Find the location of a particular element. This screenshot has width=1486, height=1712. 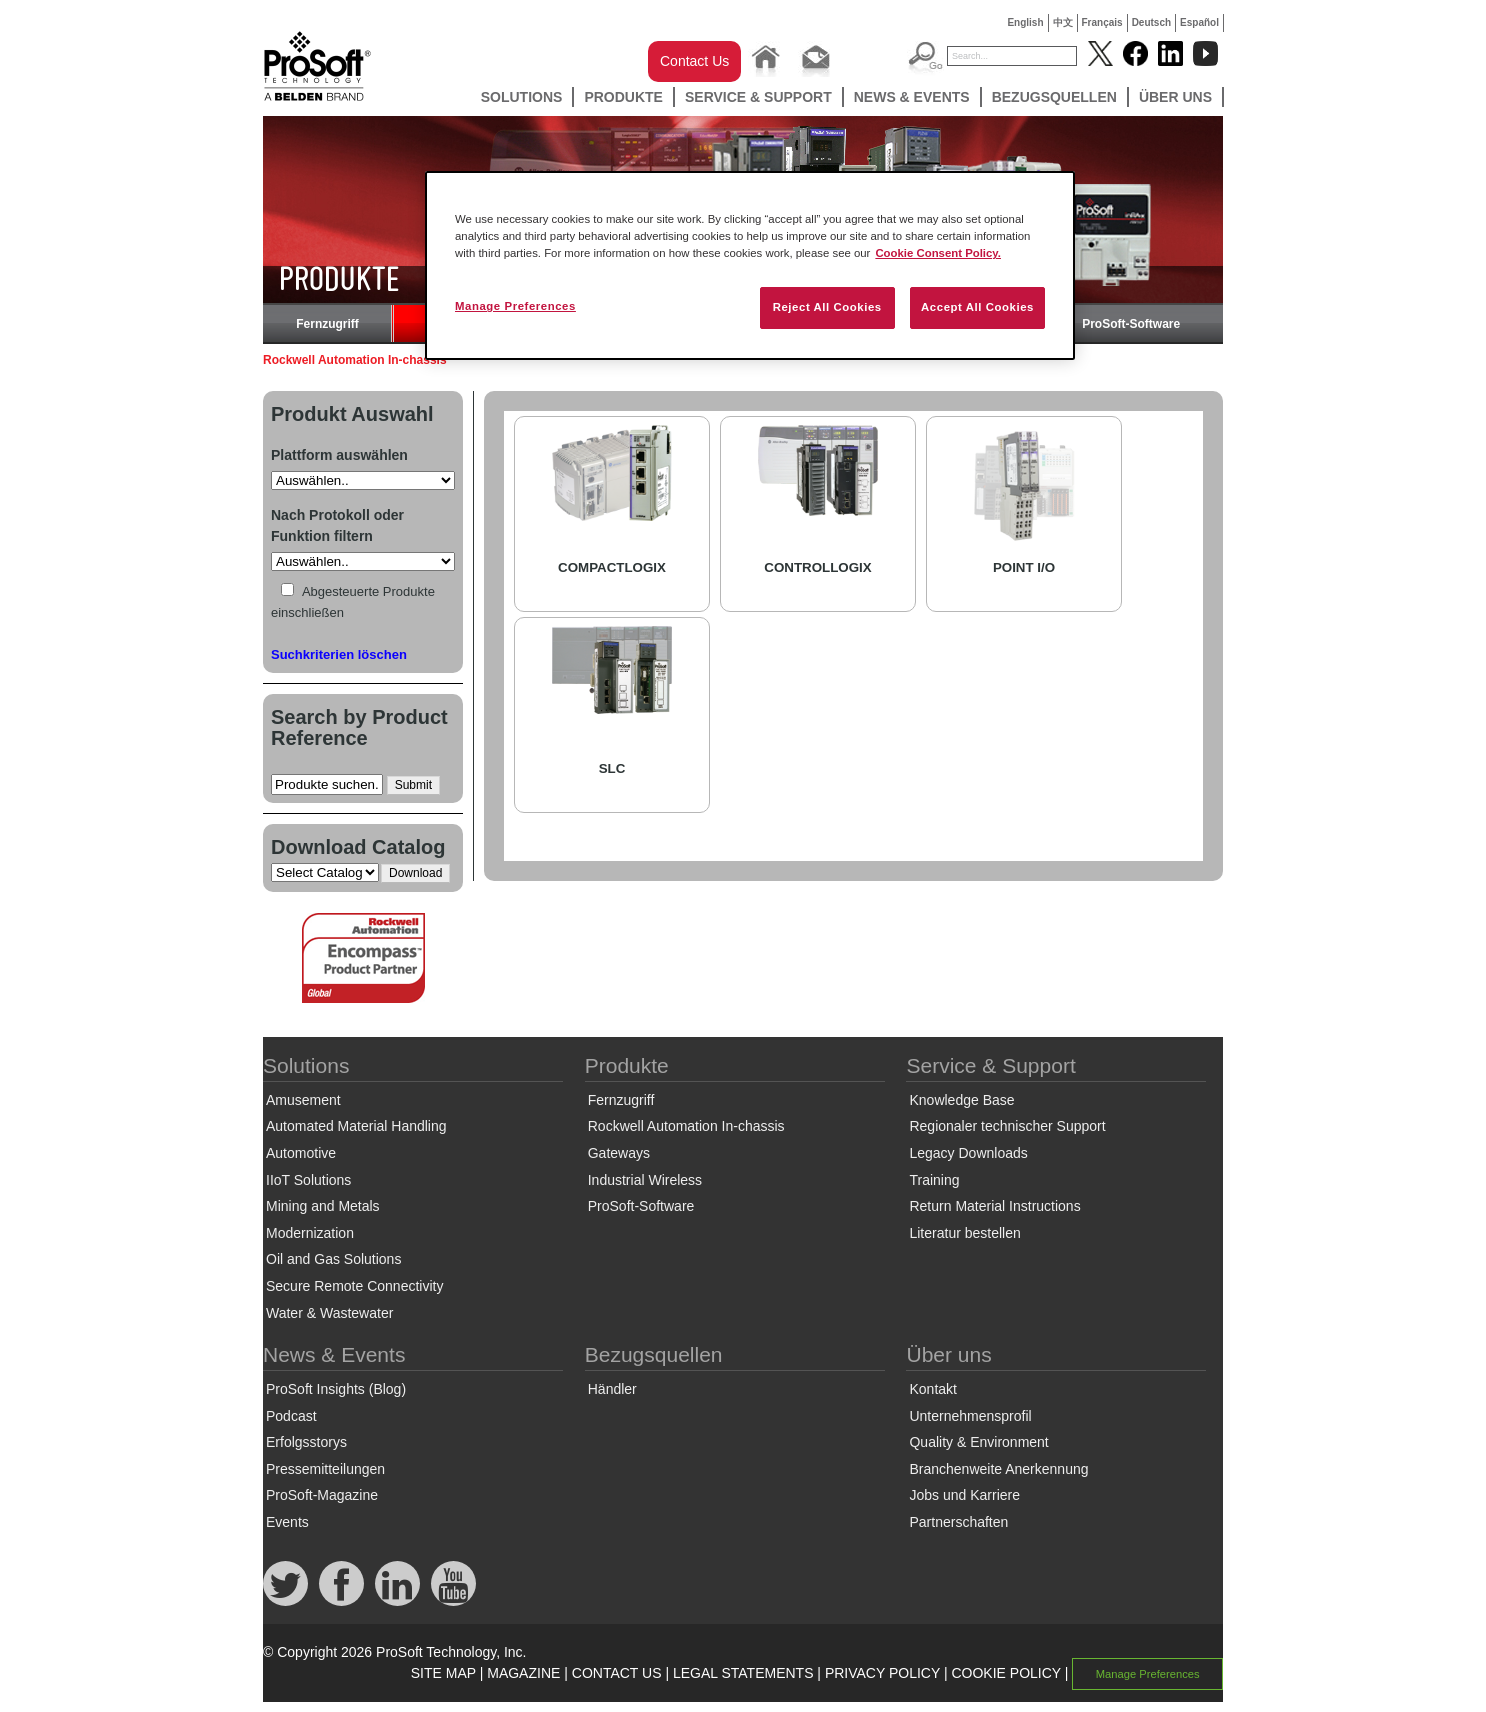

Cookie Consent Policy. [More information about your privacy, opens in a new tab] is located at coordinates (938, 253).